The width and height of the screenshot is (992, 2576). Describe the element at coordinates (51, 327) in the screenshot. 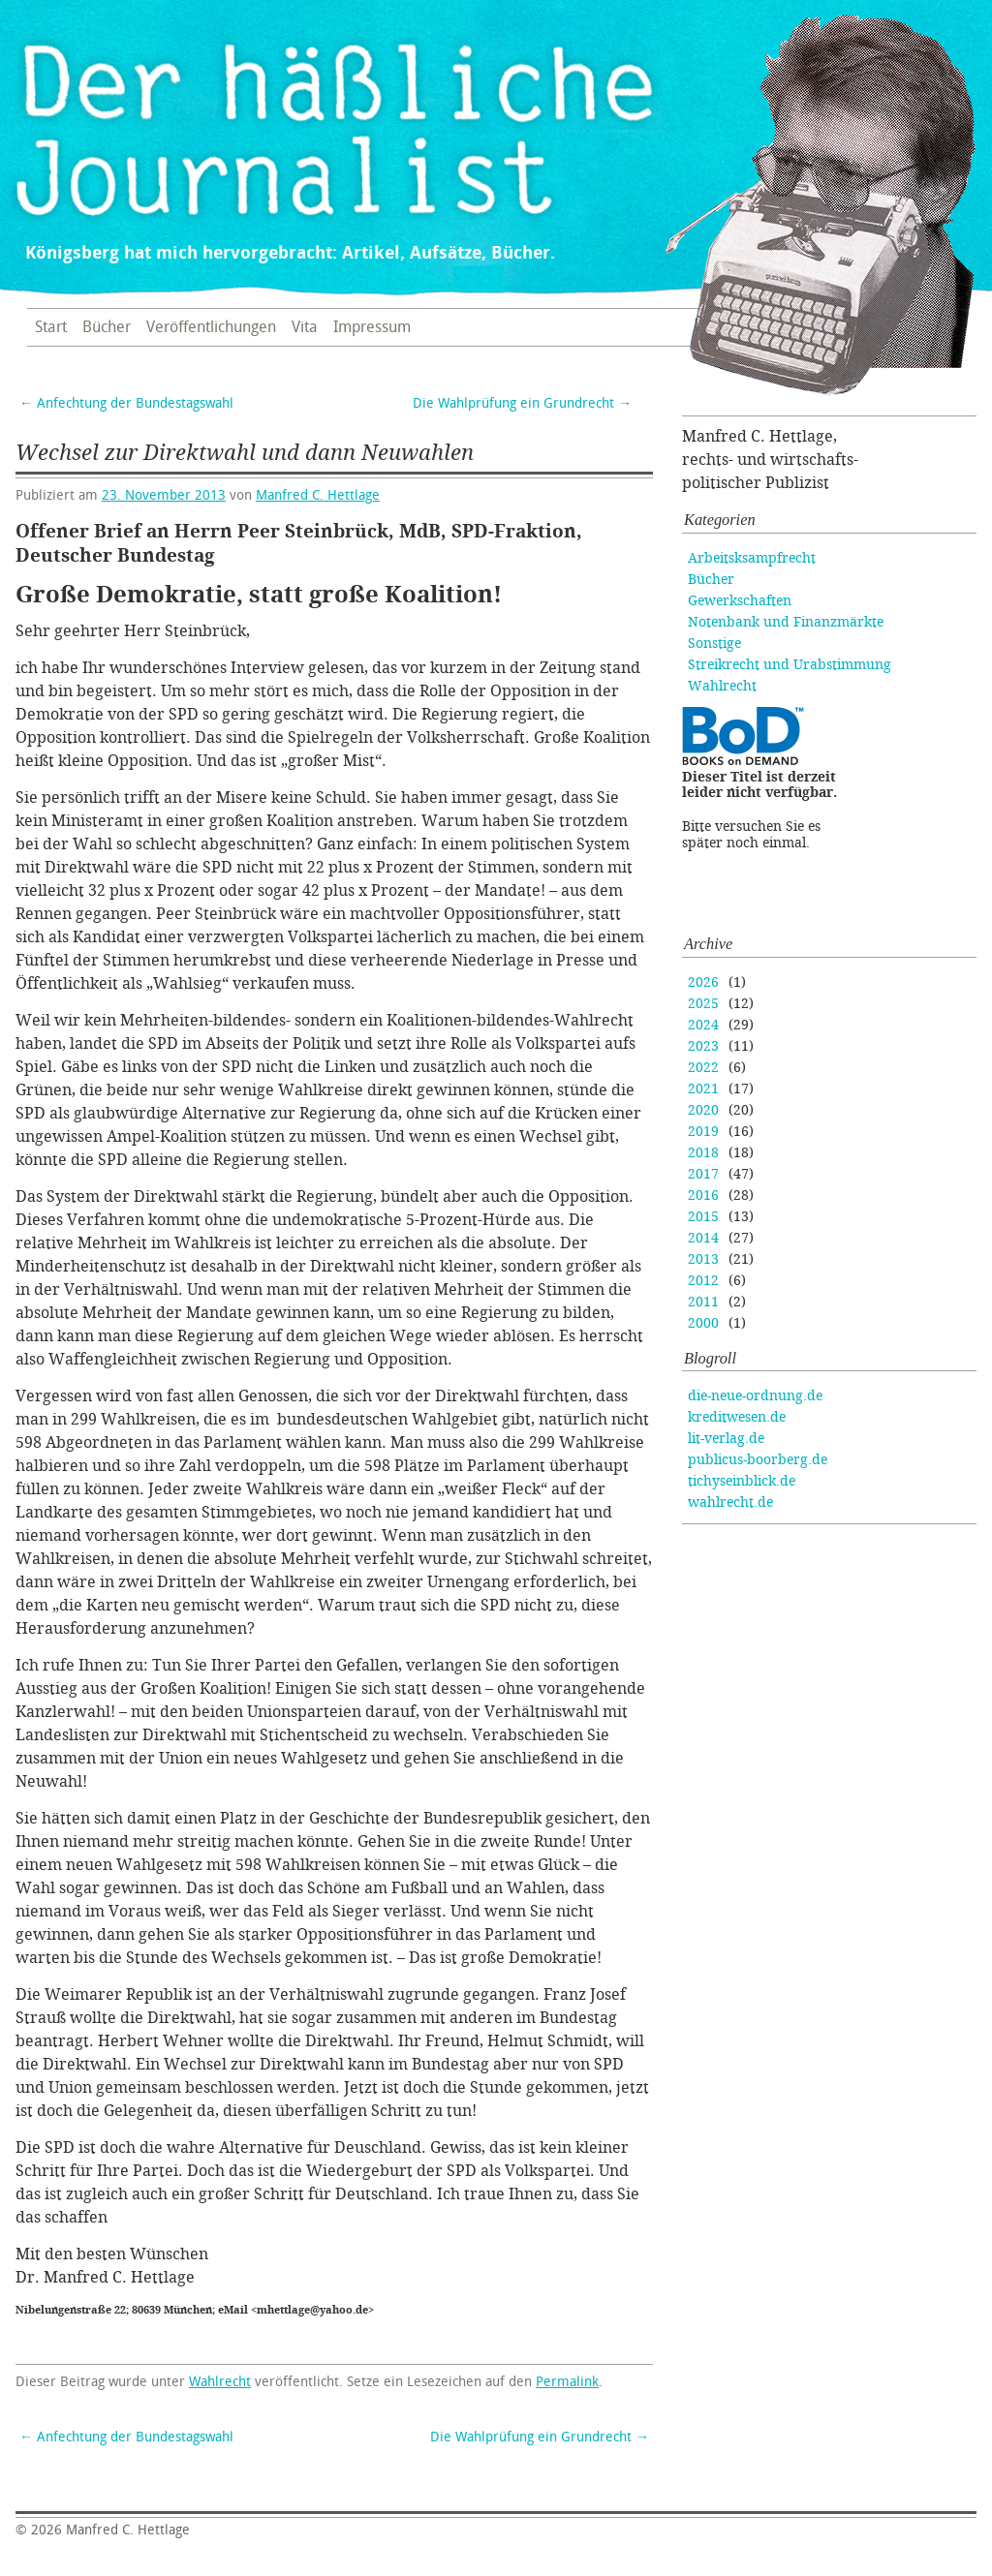

I see `Start` at that location.